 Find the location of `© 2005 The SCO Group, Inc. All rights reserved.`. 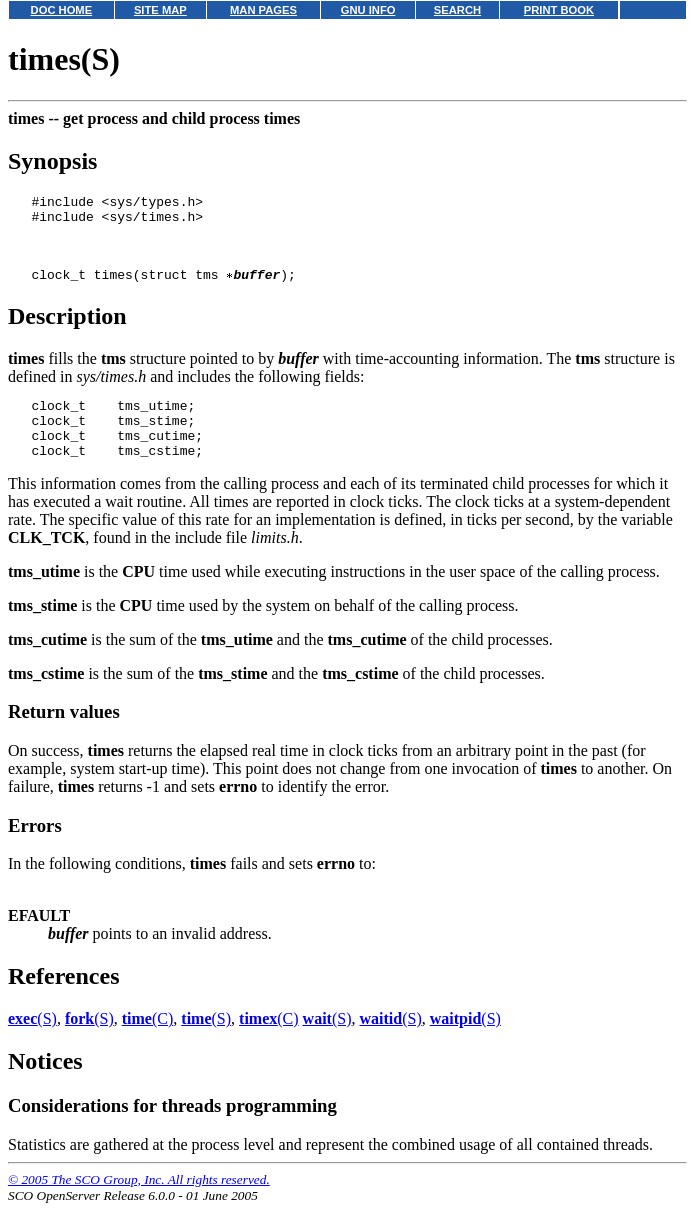

© 2005 The SCO Group, Inc. All rights reserved. is located at coordinates (139, 1206).